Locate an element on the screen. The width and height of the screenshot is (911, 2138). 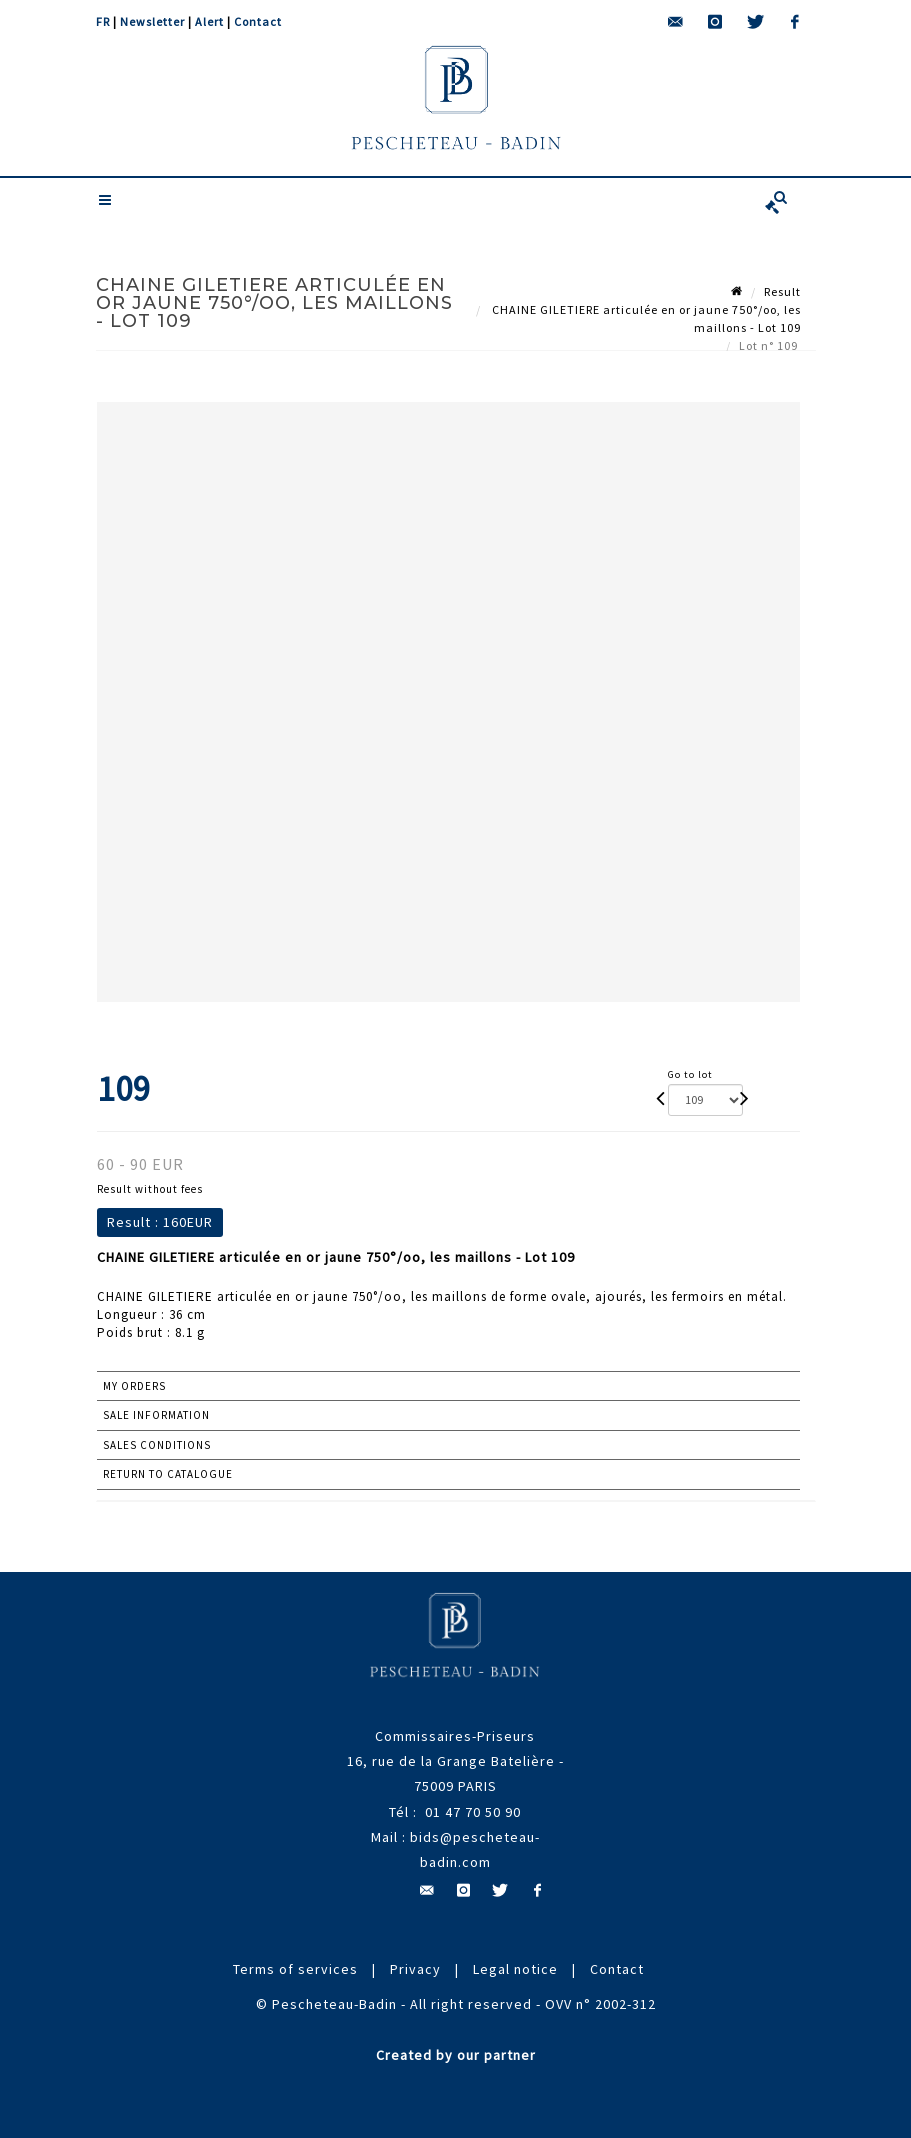
Result is located at coordinates (782, 291).